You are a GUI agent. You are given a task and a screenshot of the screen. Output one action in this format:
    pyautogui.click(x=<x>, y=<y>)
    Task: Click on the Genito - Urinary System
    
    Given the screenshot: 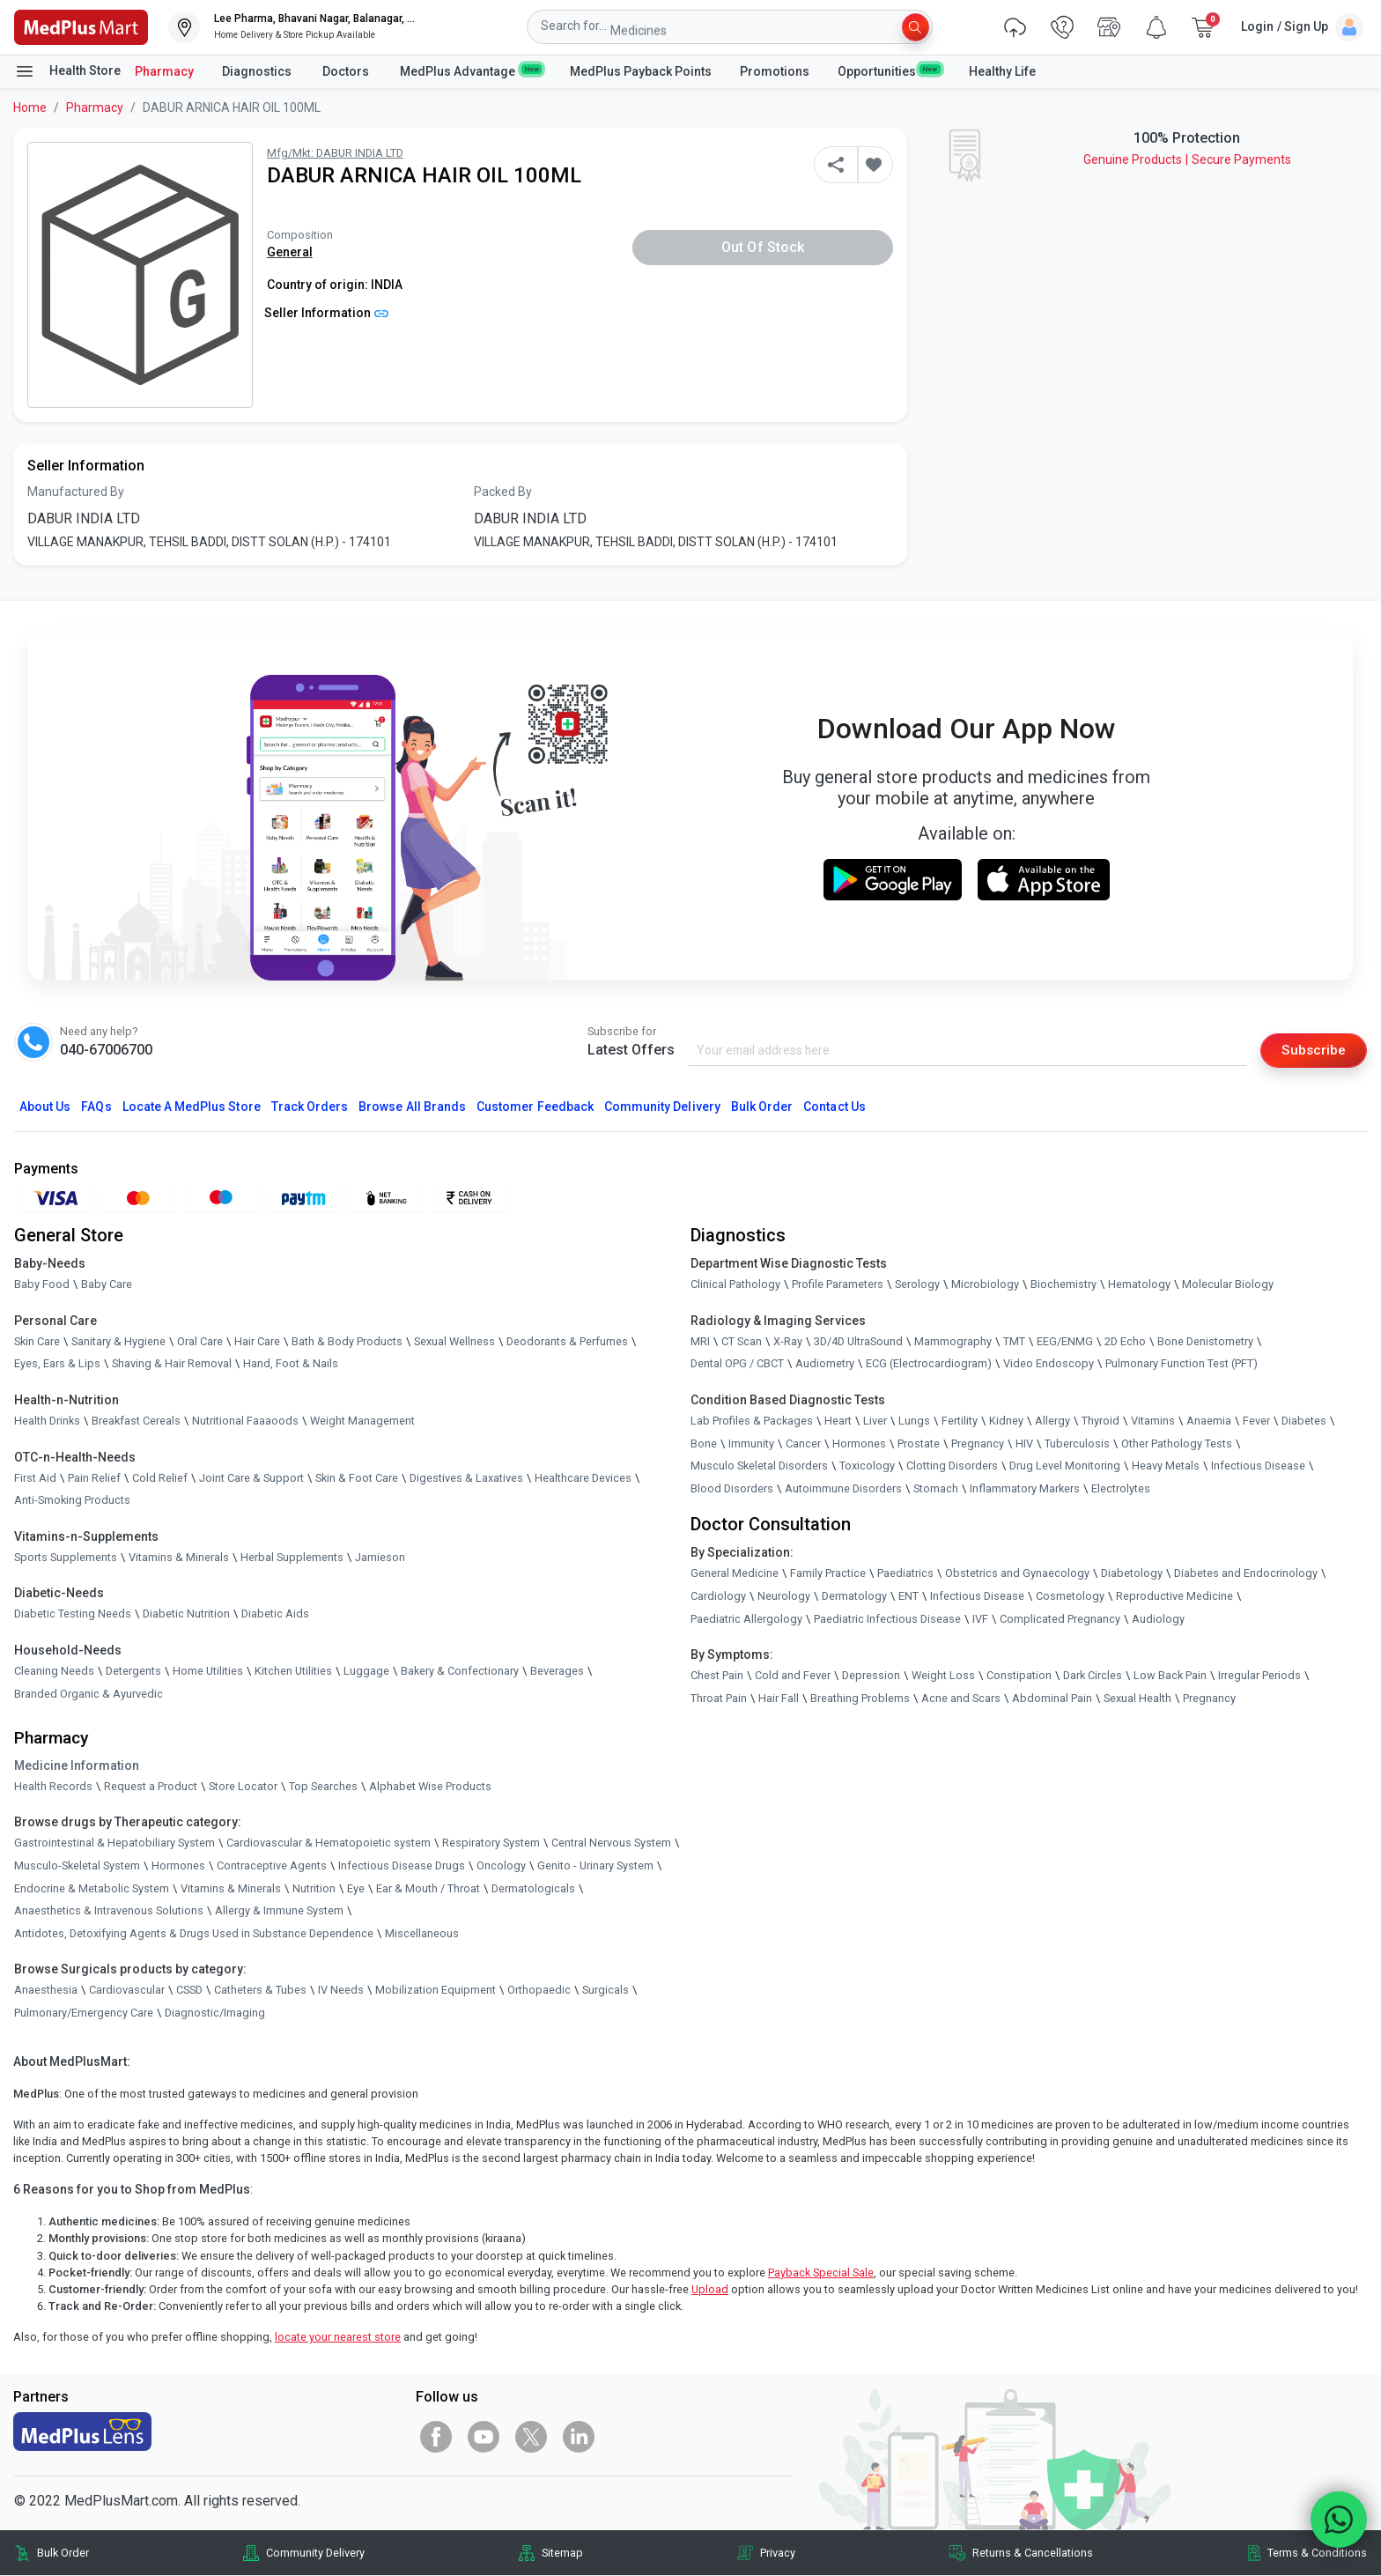 What is the action you would take?
    pyautogui.click(x=595, y=1866)
    